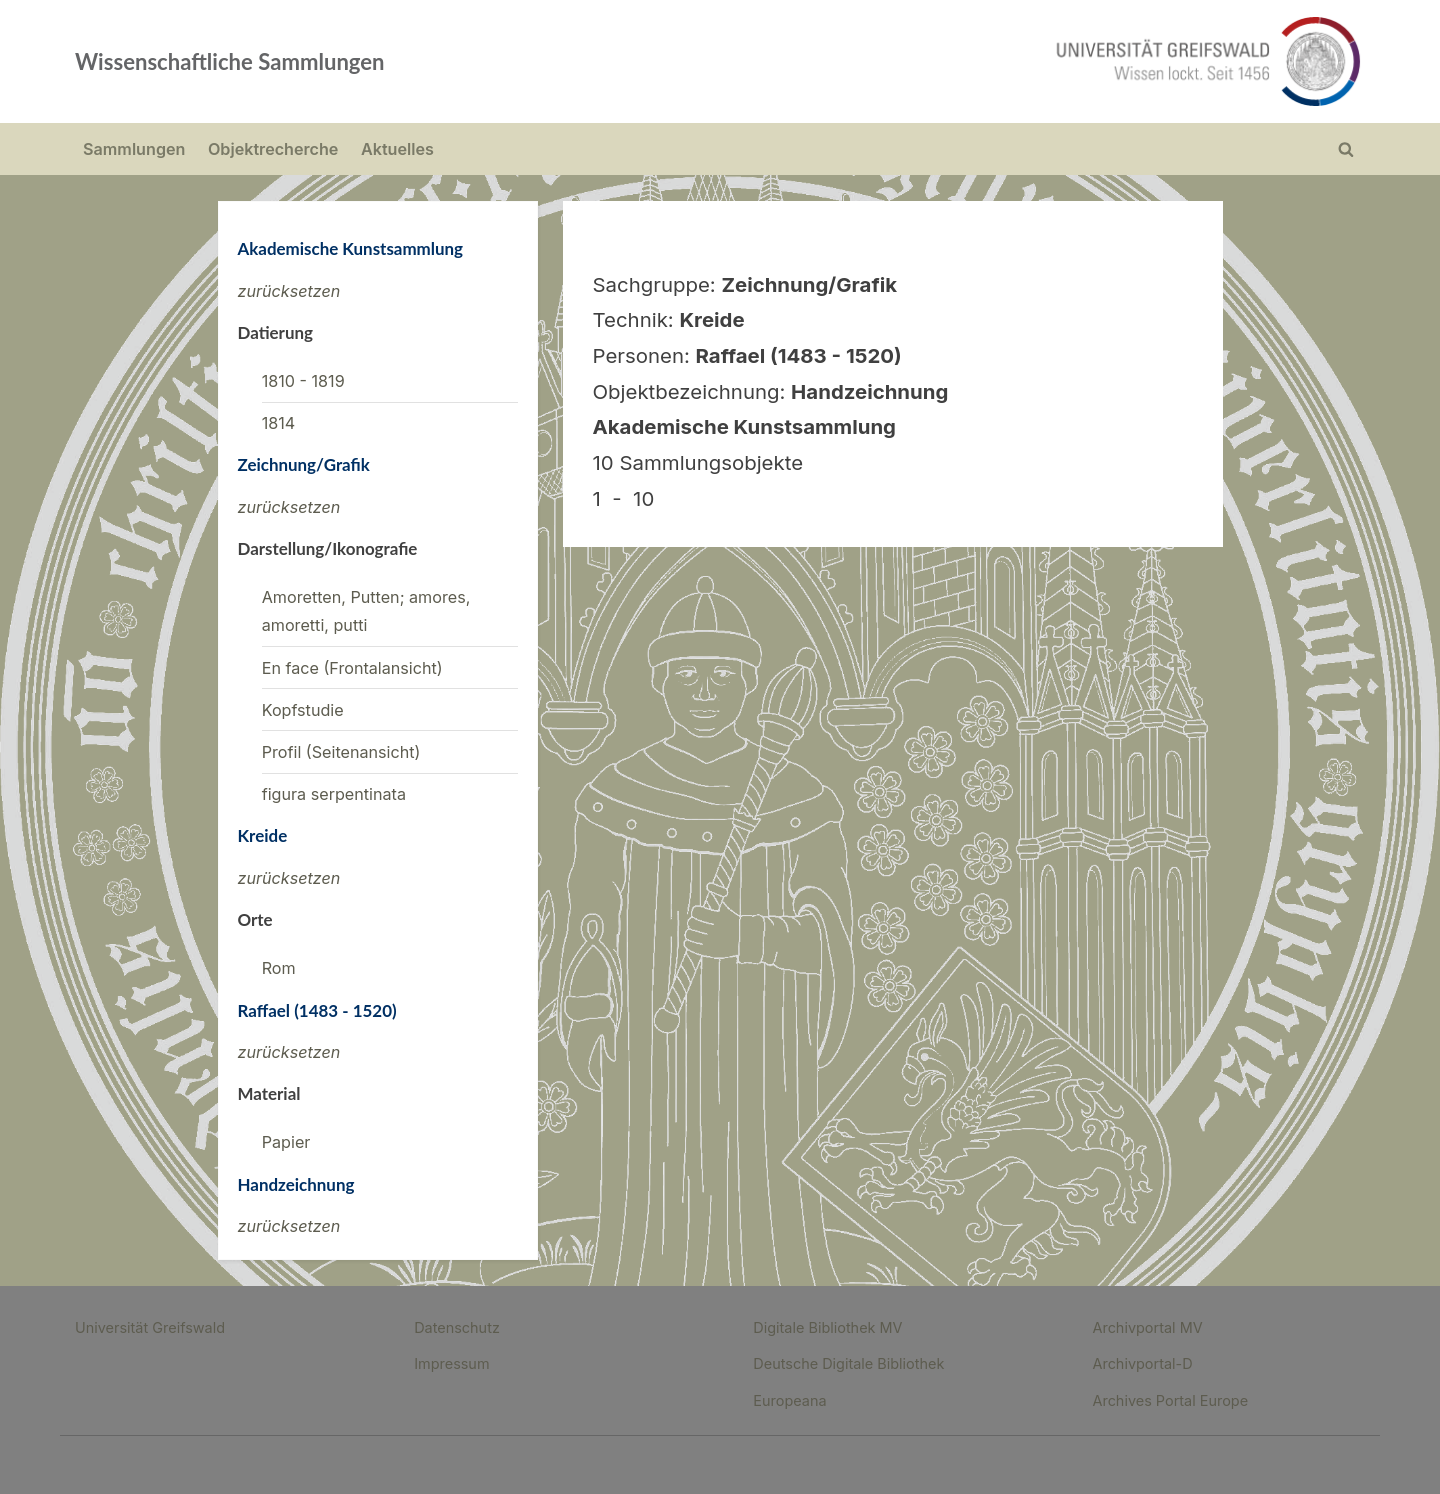  Describe the element at coordinates (279, 968) in the screenshot. I see `Rom` at that location.